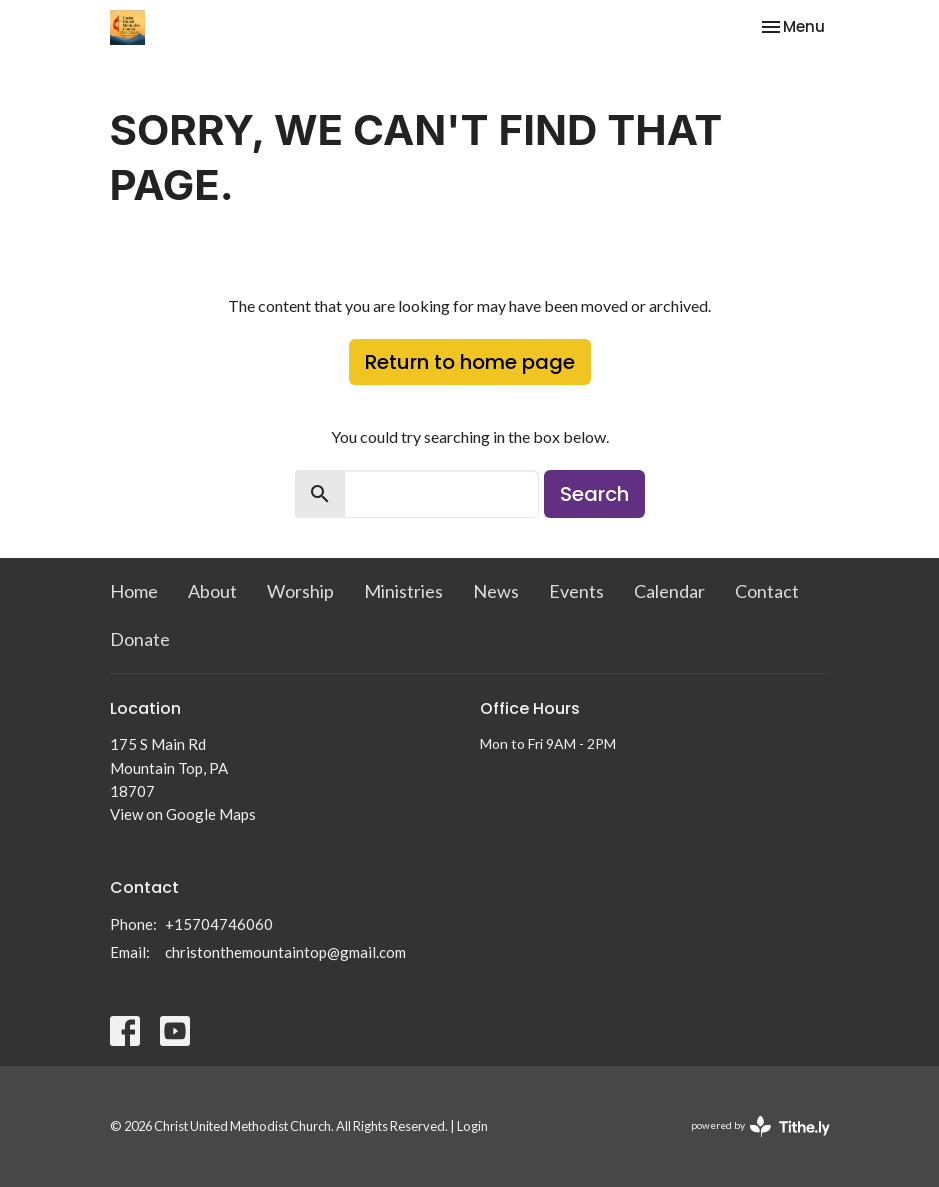 The height and width of the screenshot is (1187, 939). What do you see at coordinates (219, 924) in the screenshot?
I see `+15704746060` at bounding box center [219, 924].